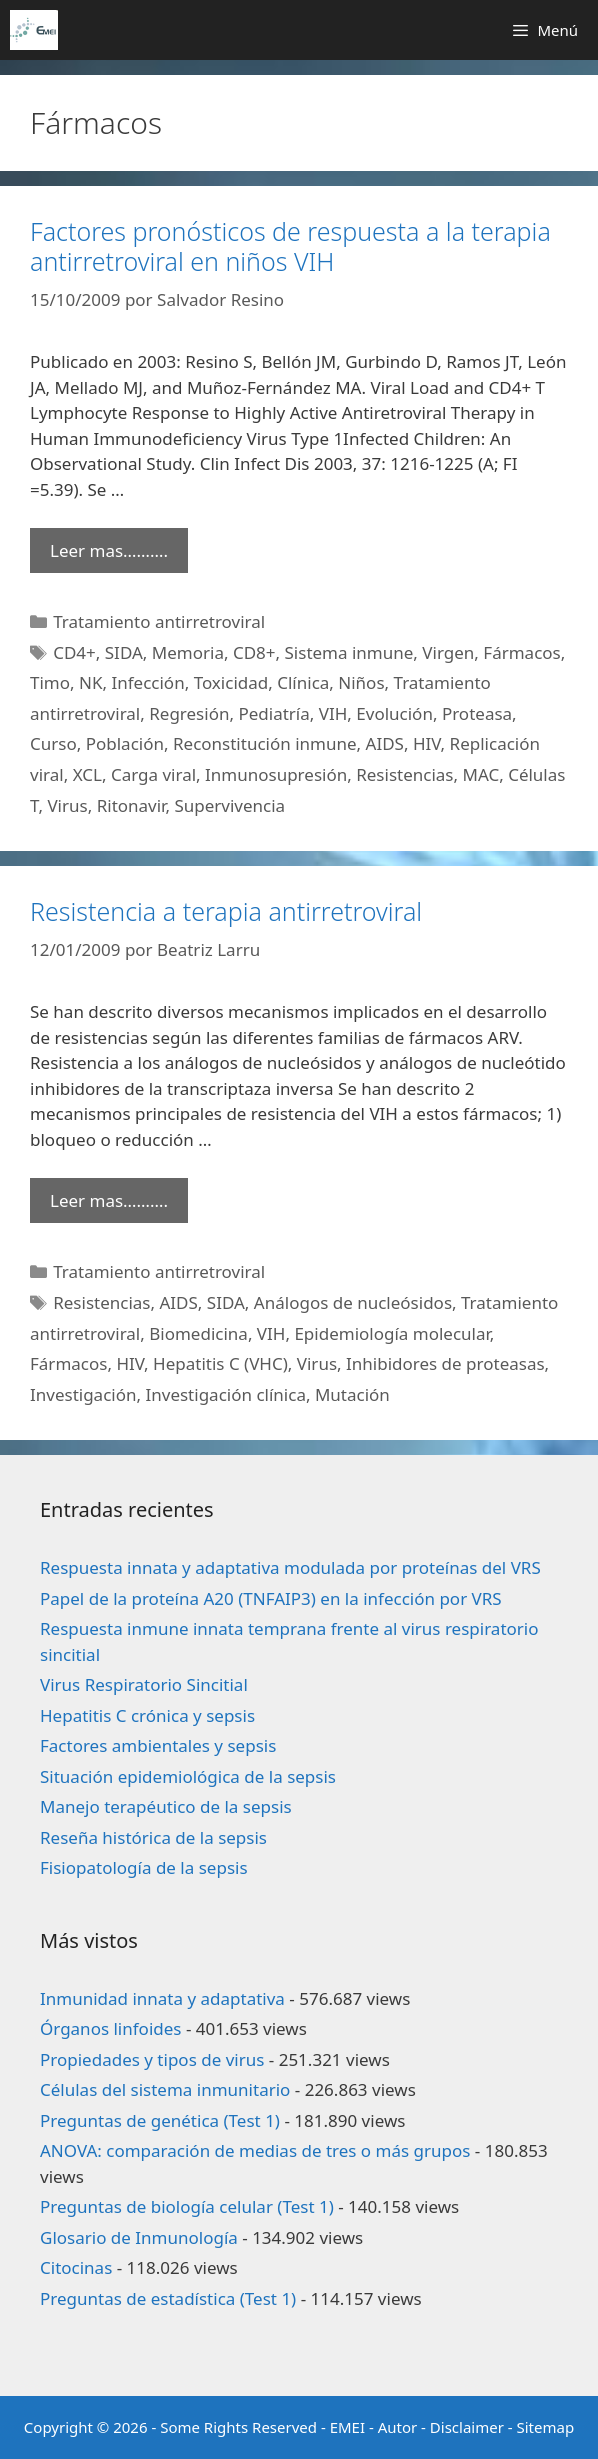 Image resolution: width=598 pixels, height=2459 pixels. I want to click on Sistema inmune, so click(349, 652).